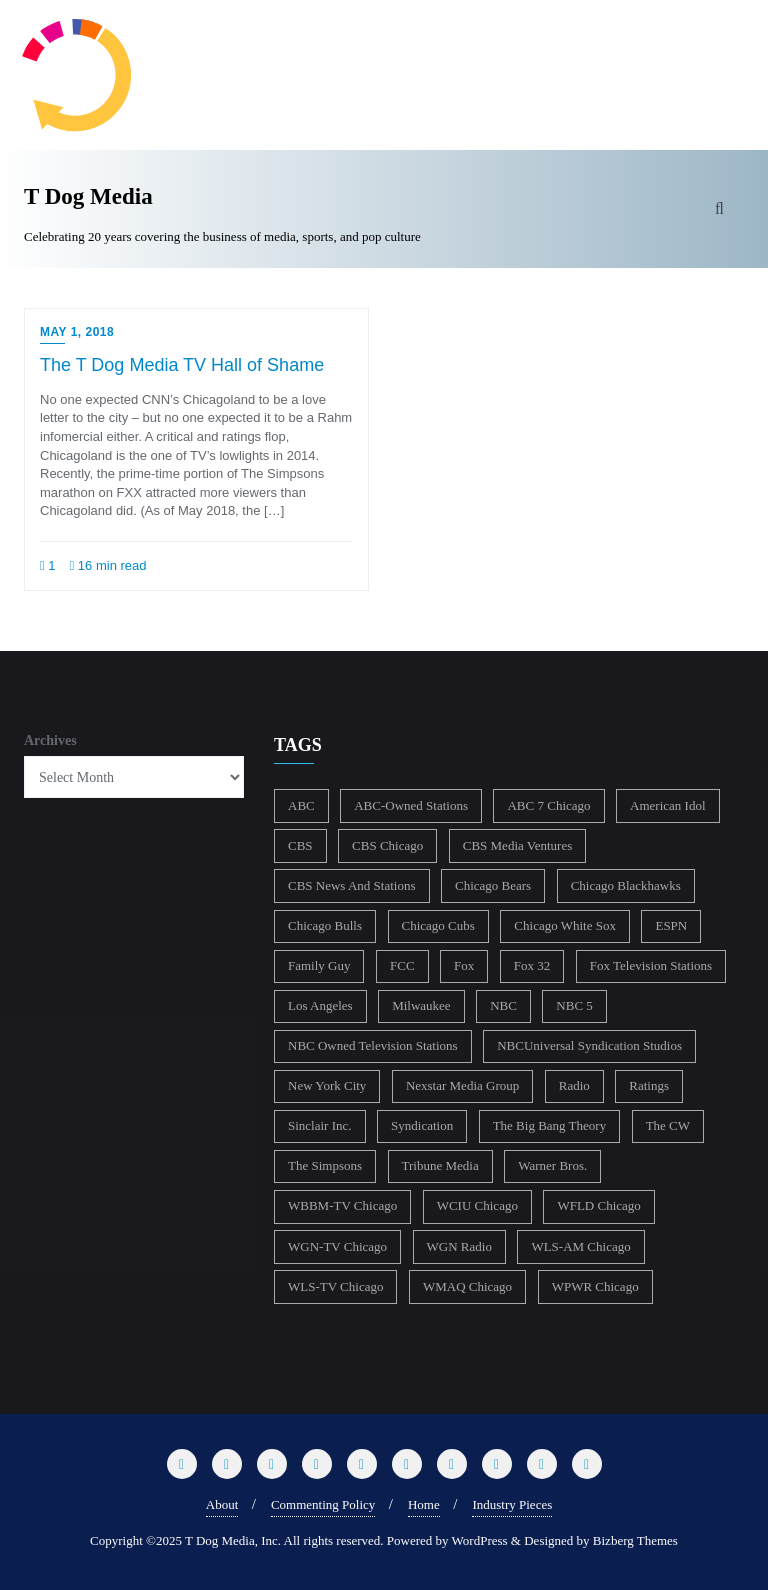 This screenshot has height=1590, width=768. What do you see at coordinates (50, 740) in the screenshot?
I see `Archives` at bounding box center [50, 740].